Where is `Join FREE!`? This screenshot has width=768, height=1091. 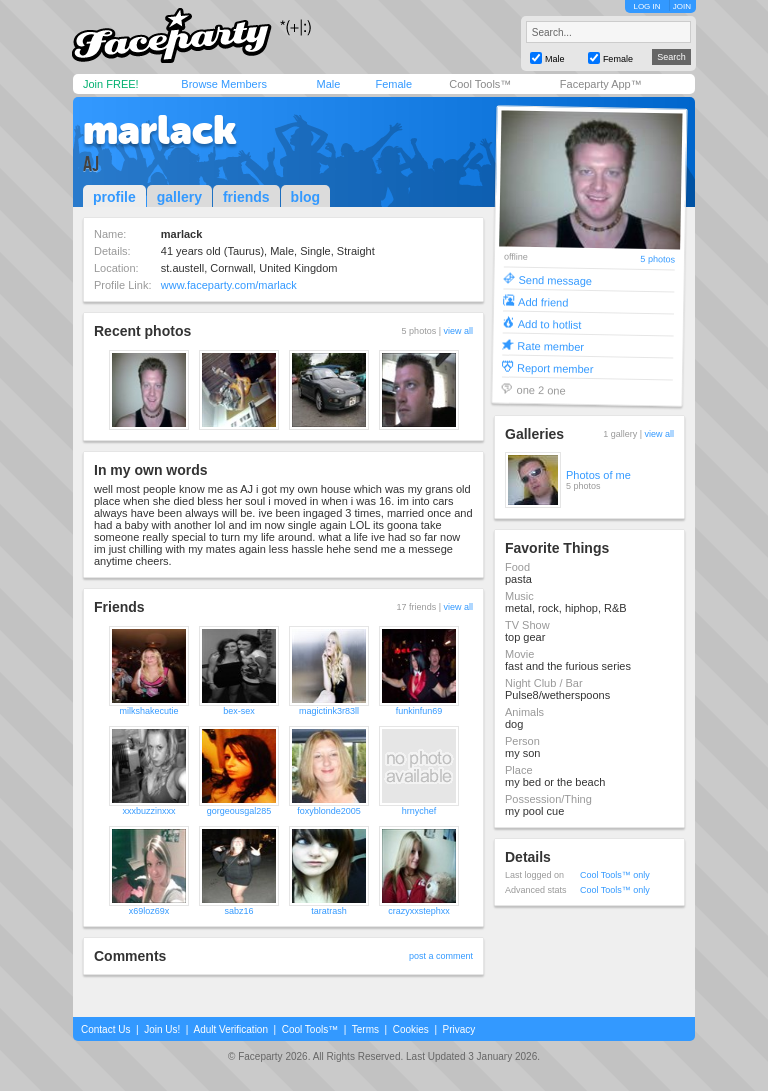 Join FREE! is located at coordinates (111, 84).